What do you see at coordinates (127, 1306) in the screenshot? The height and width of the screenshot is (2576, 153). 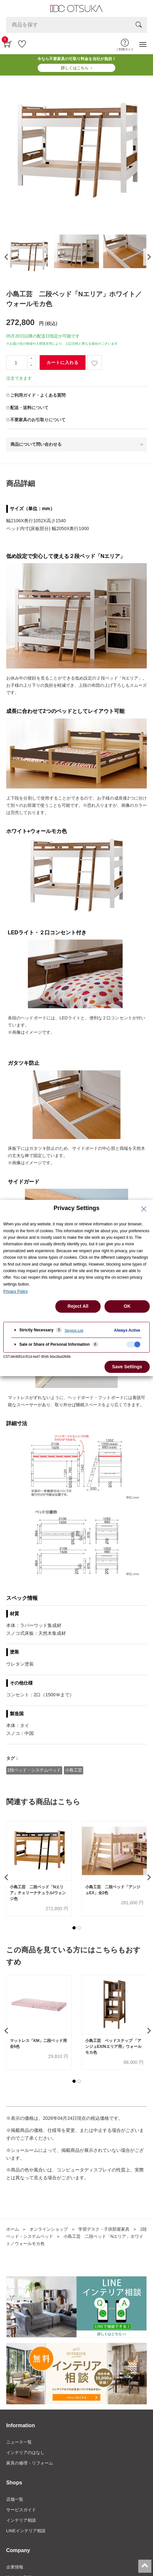 I see `OK` at bounding box center [127, 1306].